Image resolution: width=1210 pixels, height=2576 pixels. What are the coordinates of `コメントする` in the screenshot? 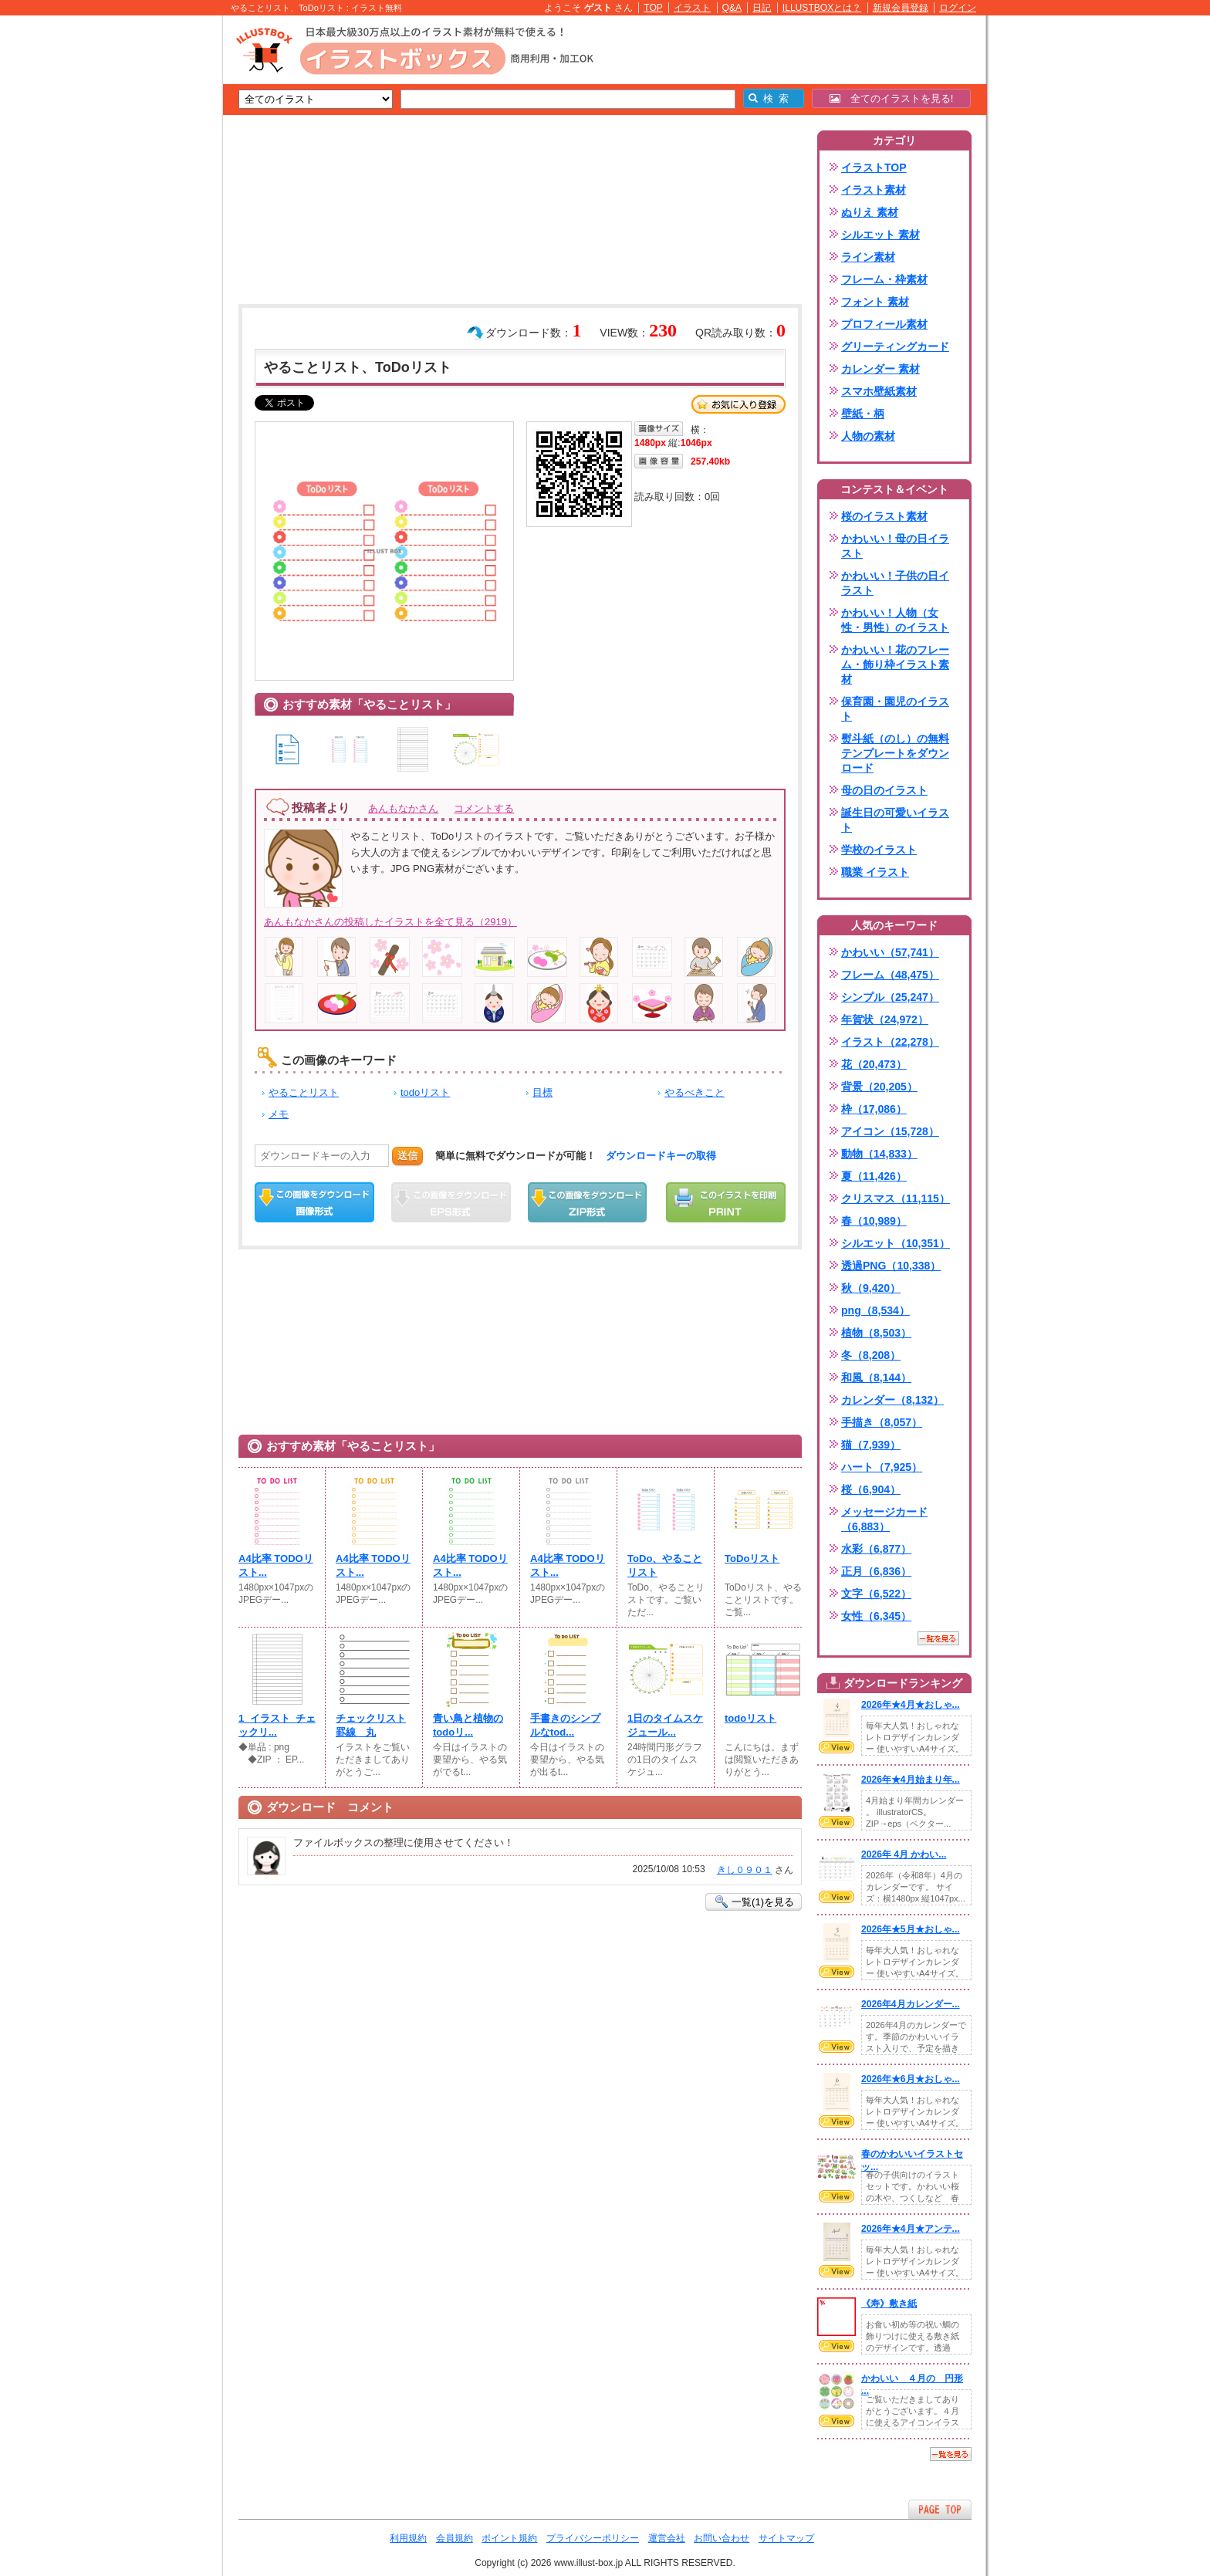 It's located at (484, 808).